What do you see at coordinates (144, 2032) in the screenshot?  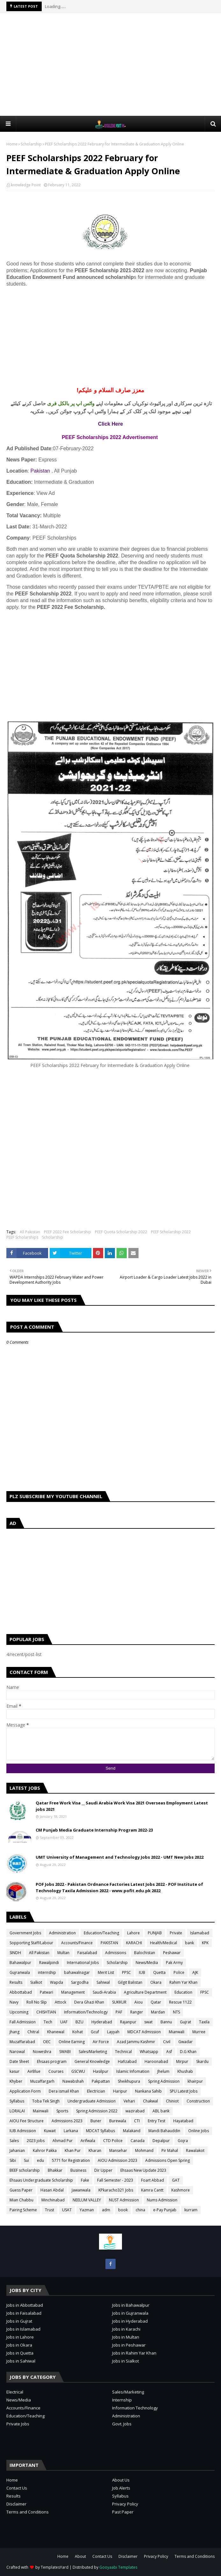 I see `MDCAT Admission` at bounding box center [144, 2032].